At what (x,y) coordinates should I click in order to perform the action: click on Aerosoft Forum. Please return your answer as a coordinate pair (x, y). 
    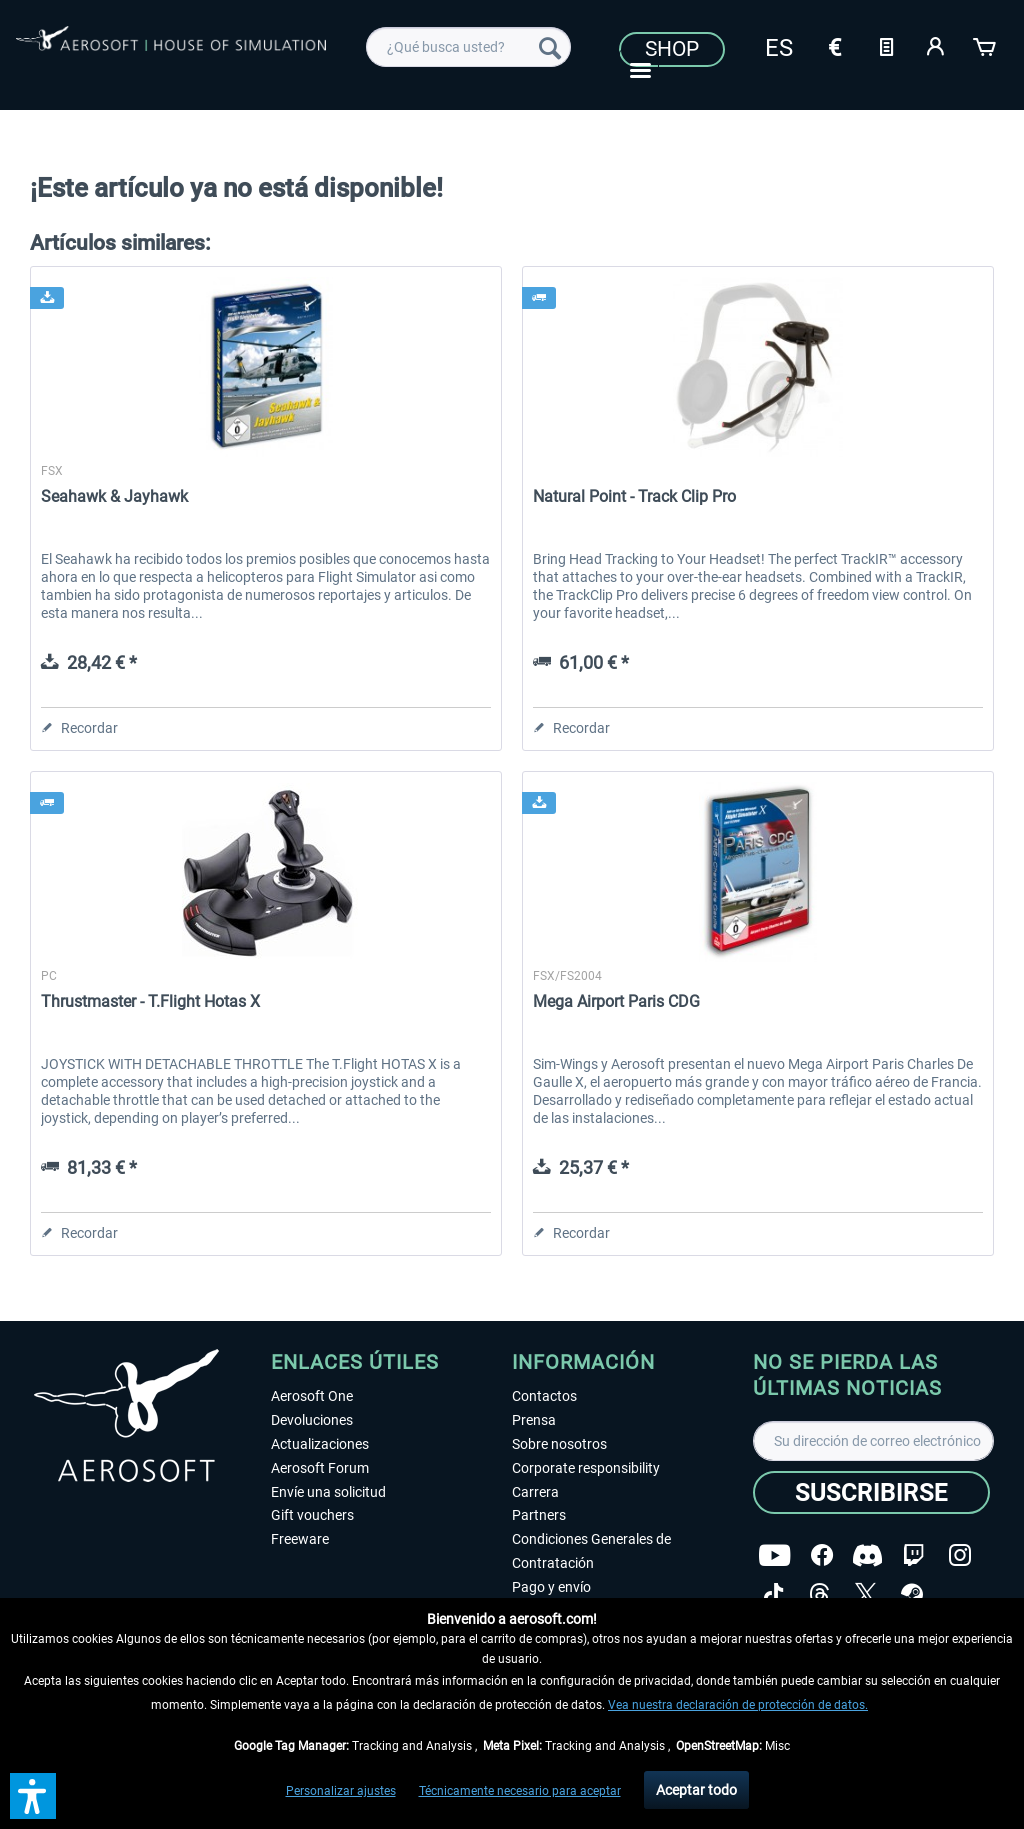
    Looking at the image, I should click on (320, 1468).